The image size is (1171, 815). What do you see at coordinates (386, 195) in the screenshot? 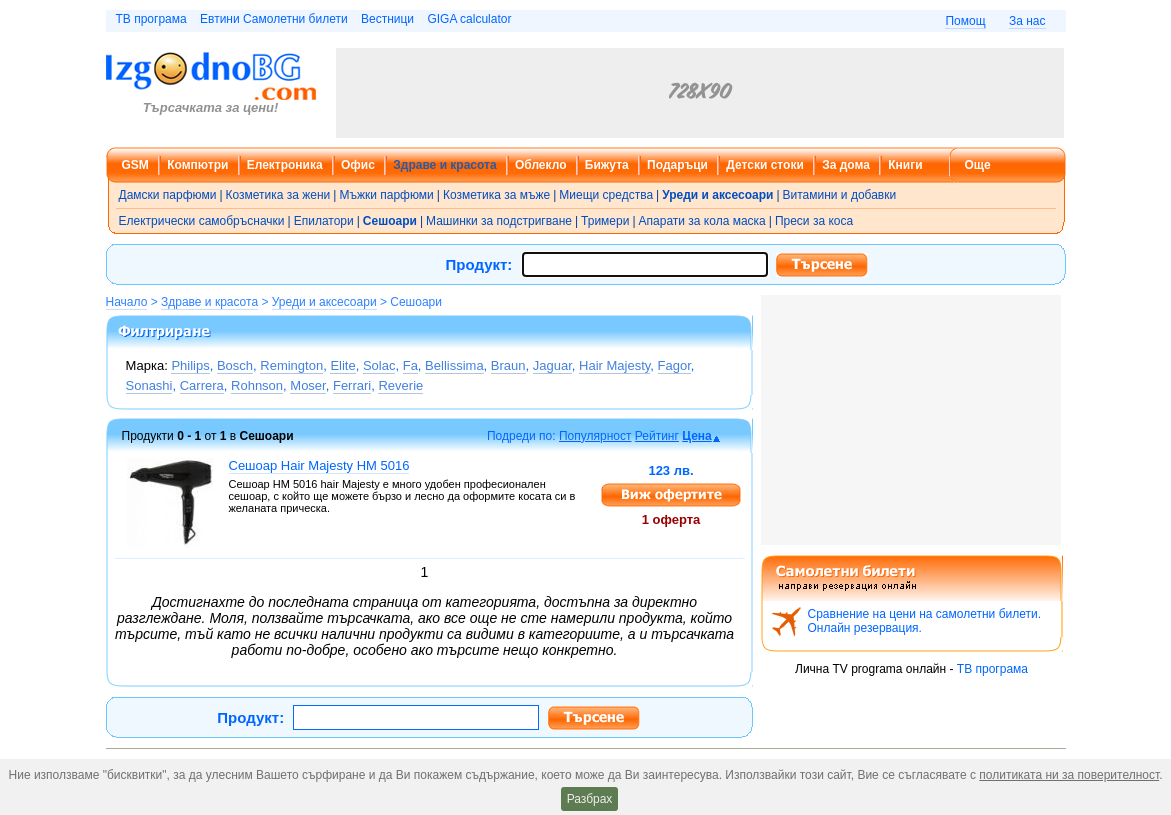
I see `Мъжки парфюми` at bounding box center [386, 195].